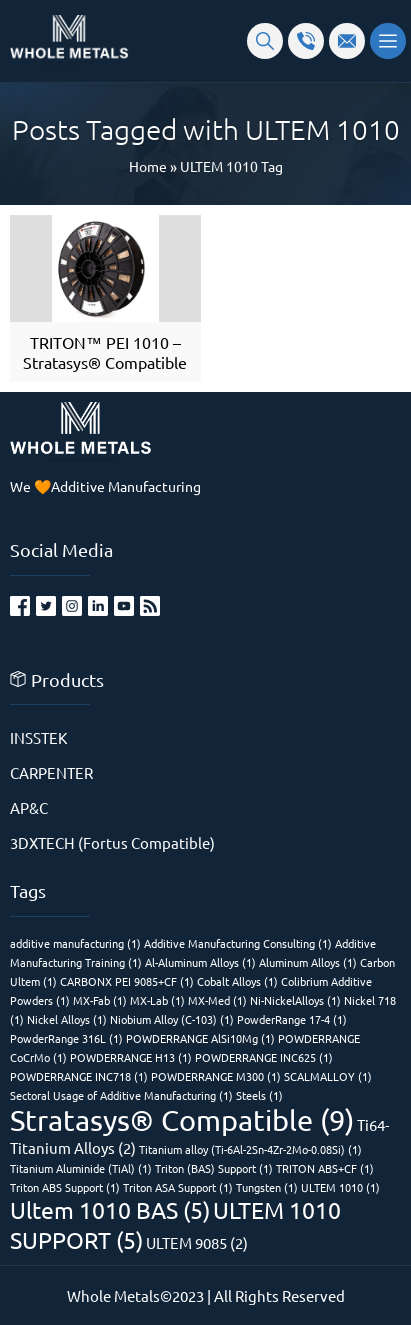 The width and height of the screenshot is (411, 1325). I want to click on Tungsten [Tungsten (1 item)], so click(267, 1187).